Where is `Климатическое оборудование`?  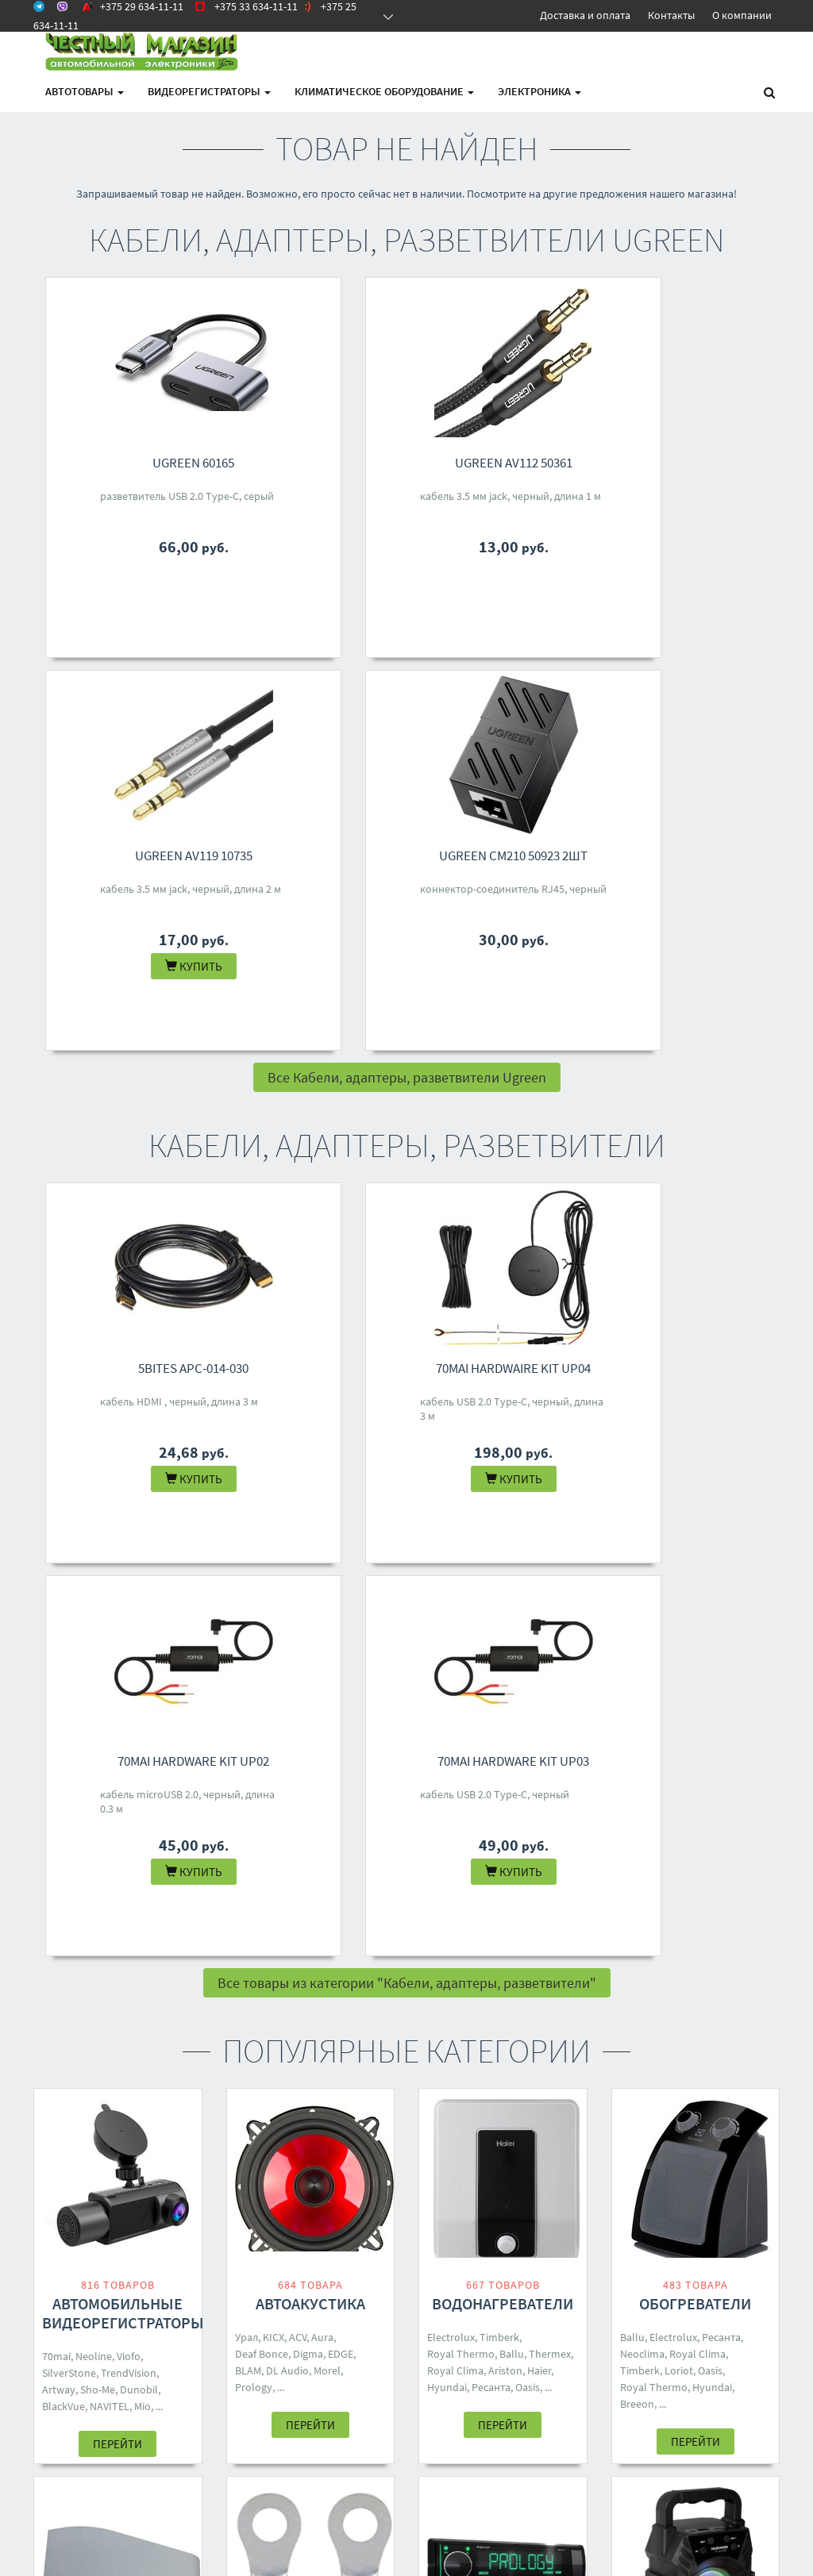 Климатическое оборудование is located at coordinates (384, 91).